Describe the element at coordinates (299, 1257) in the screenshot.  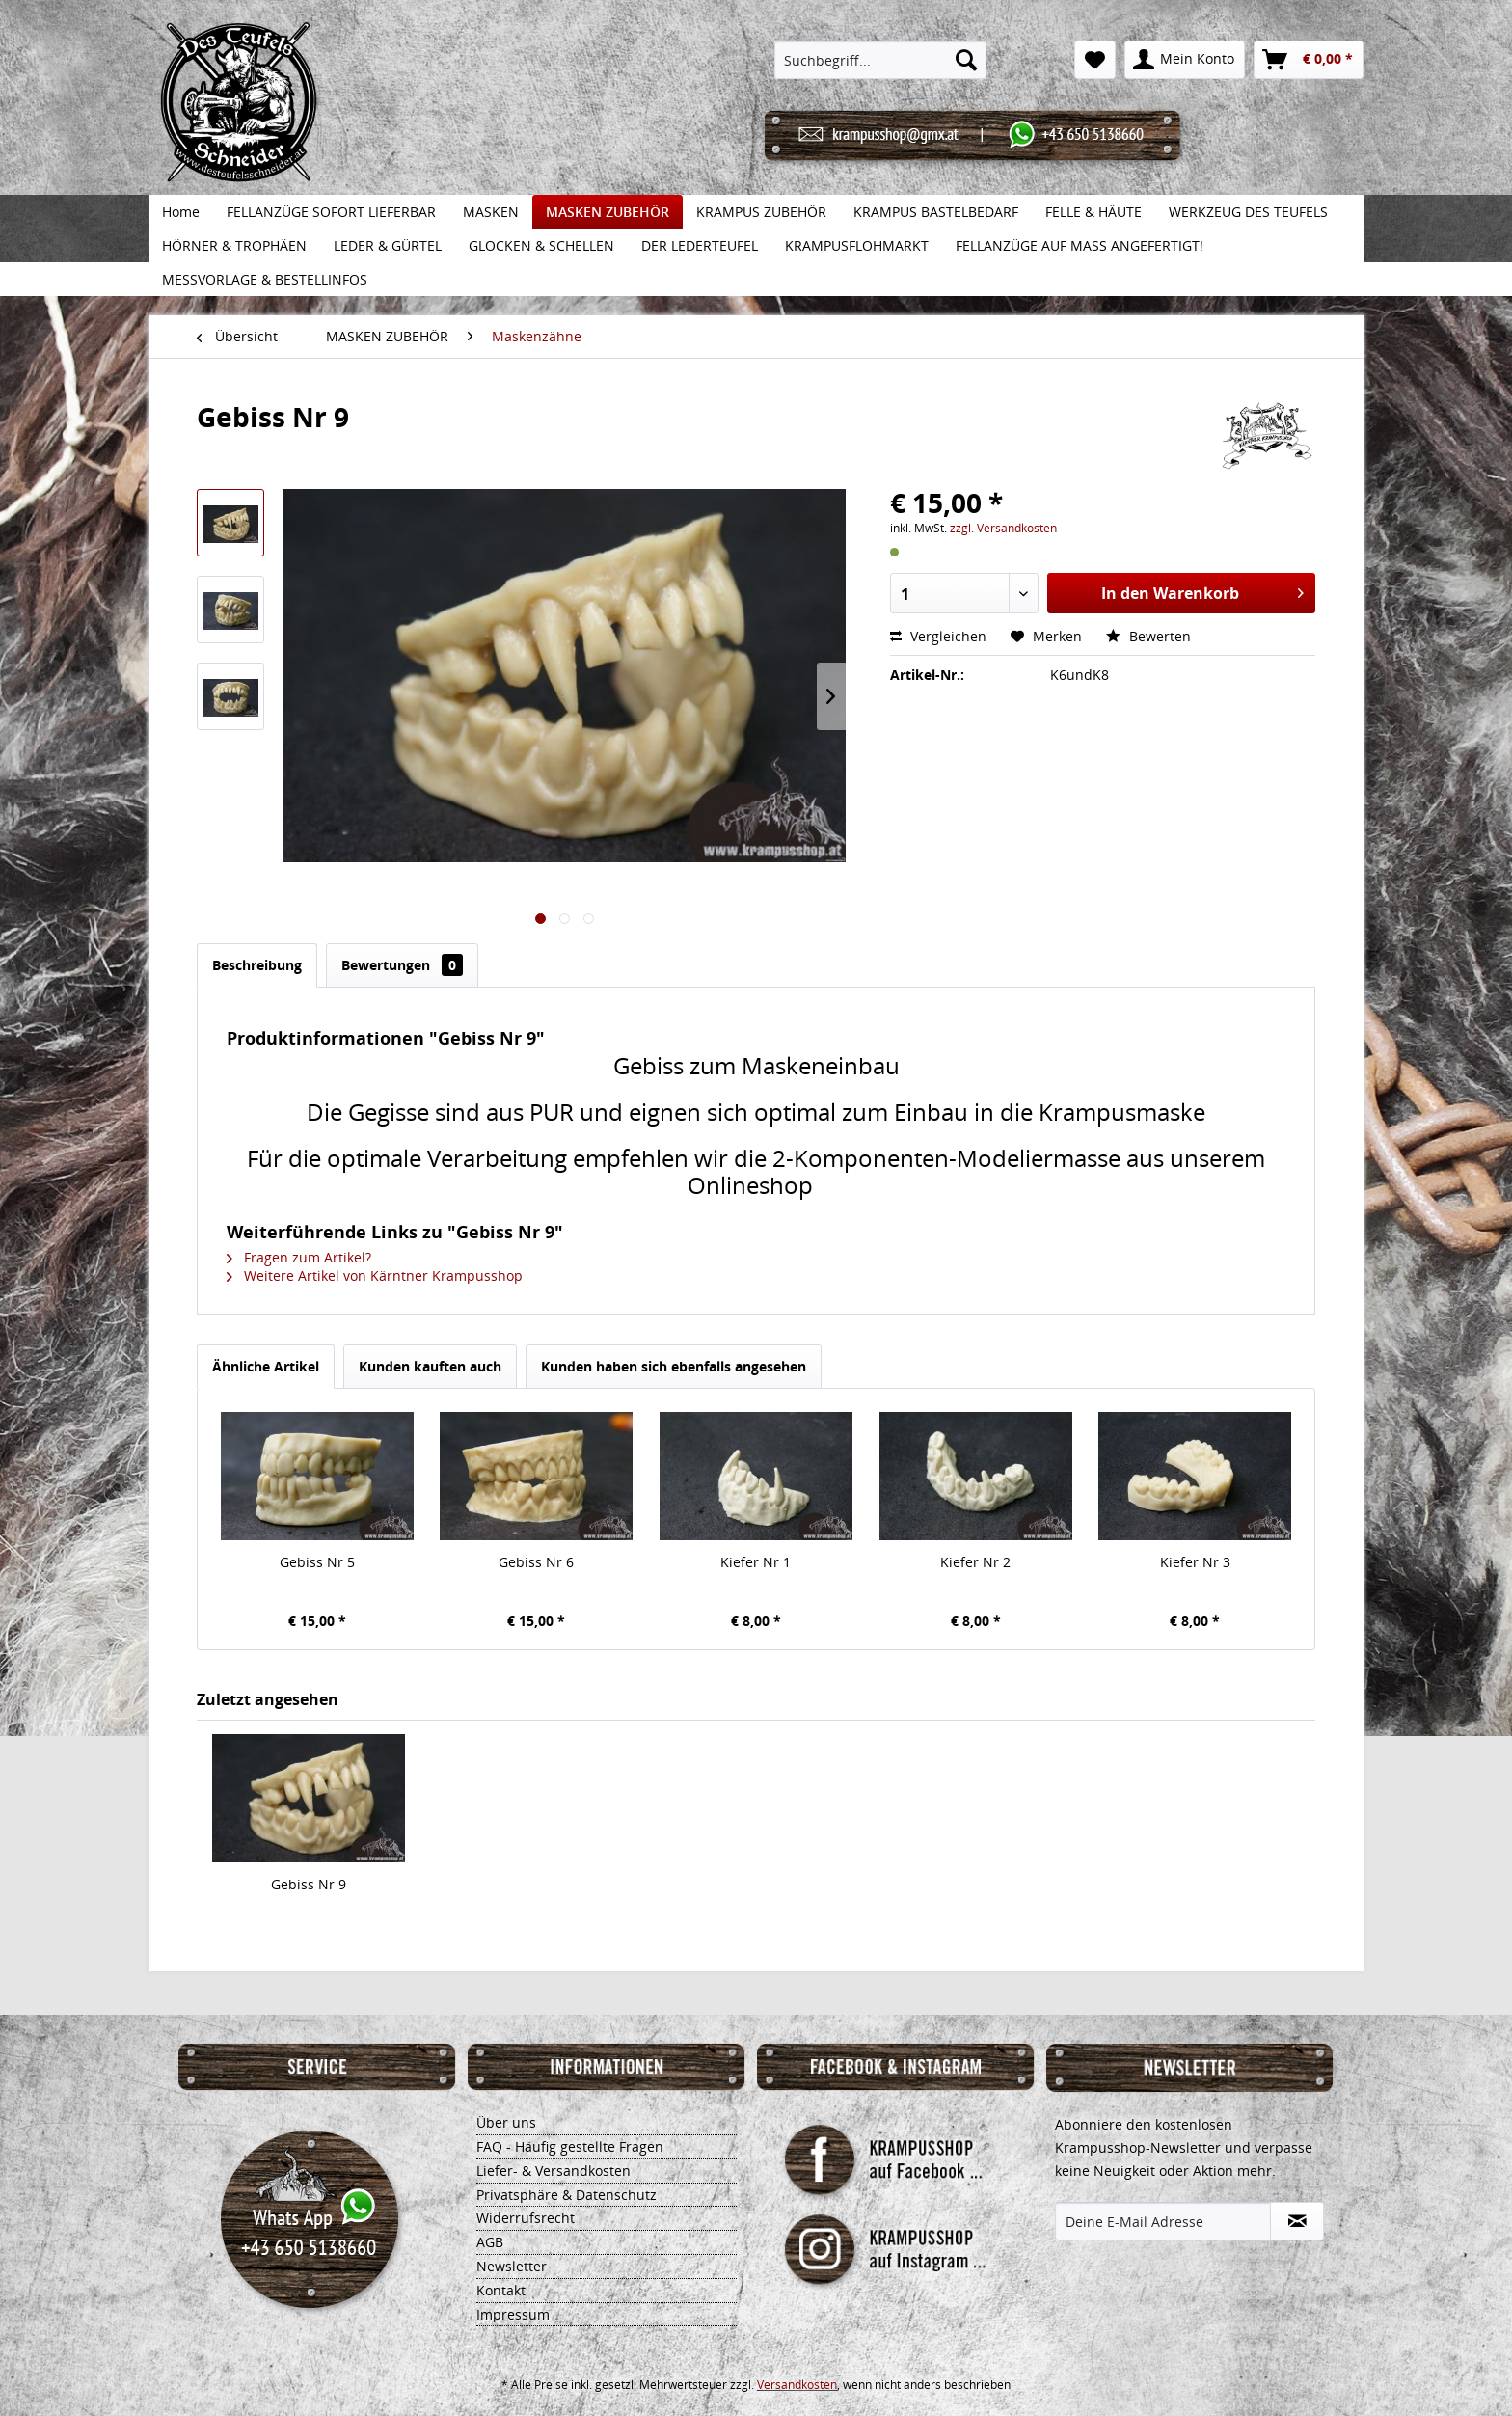
I see `Fragen zum Artikel?` at that location.